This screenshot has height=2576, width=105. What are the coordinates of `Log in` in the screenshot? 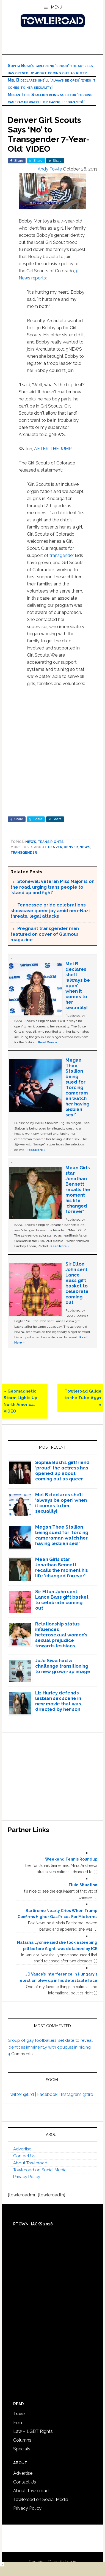 It's located at (70, 2562).